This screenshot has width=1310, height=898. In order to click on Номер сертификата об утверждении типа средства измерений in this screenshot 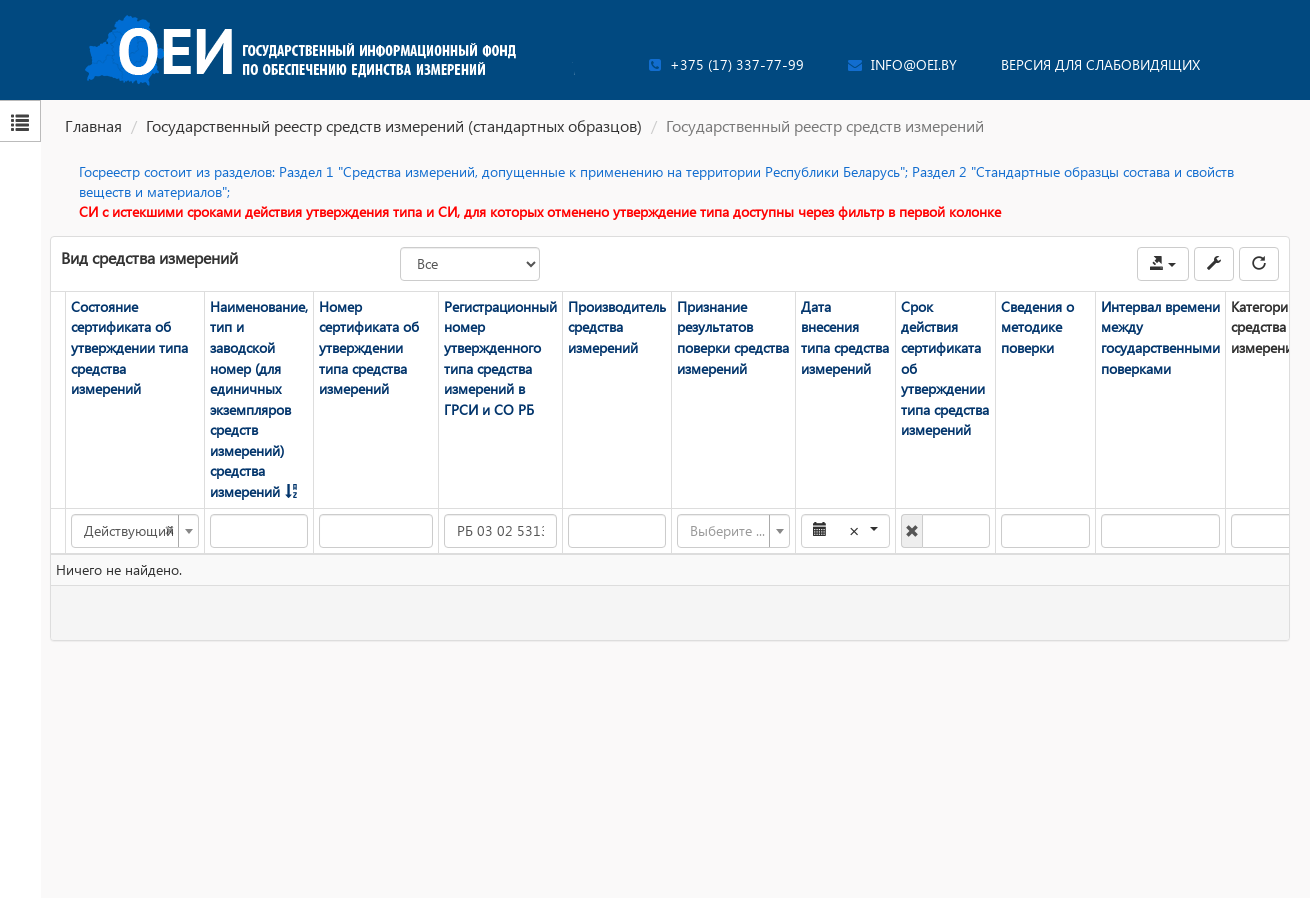, I will do `click(369, 347)`.